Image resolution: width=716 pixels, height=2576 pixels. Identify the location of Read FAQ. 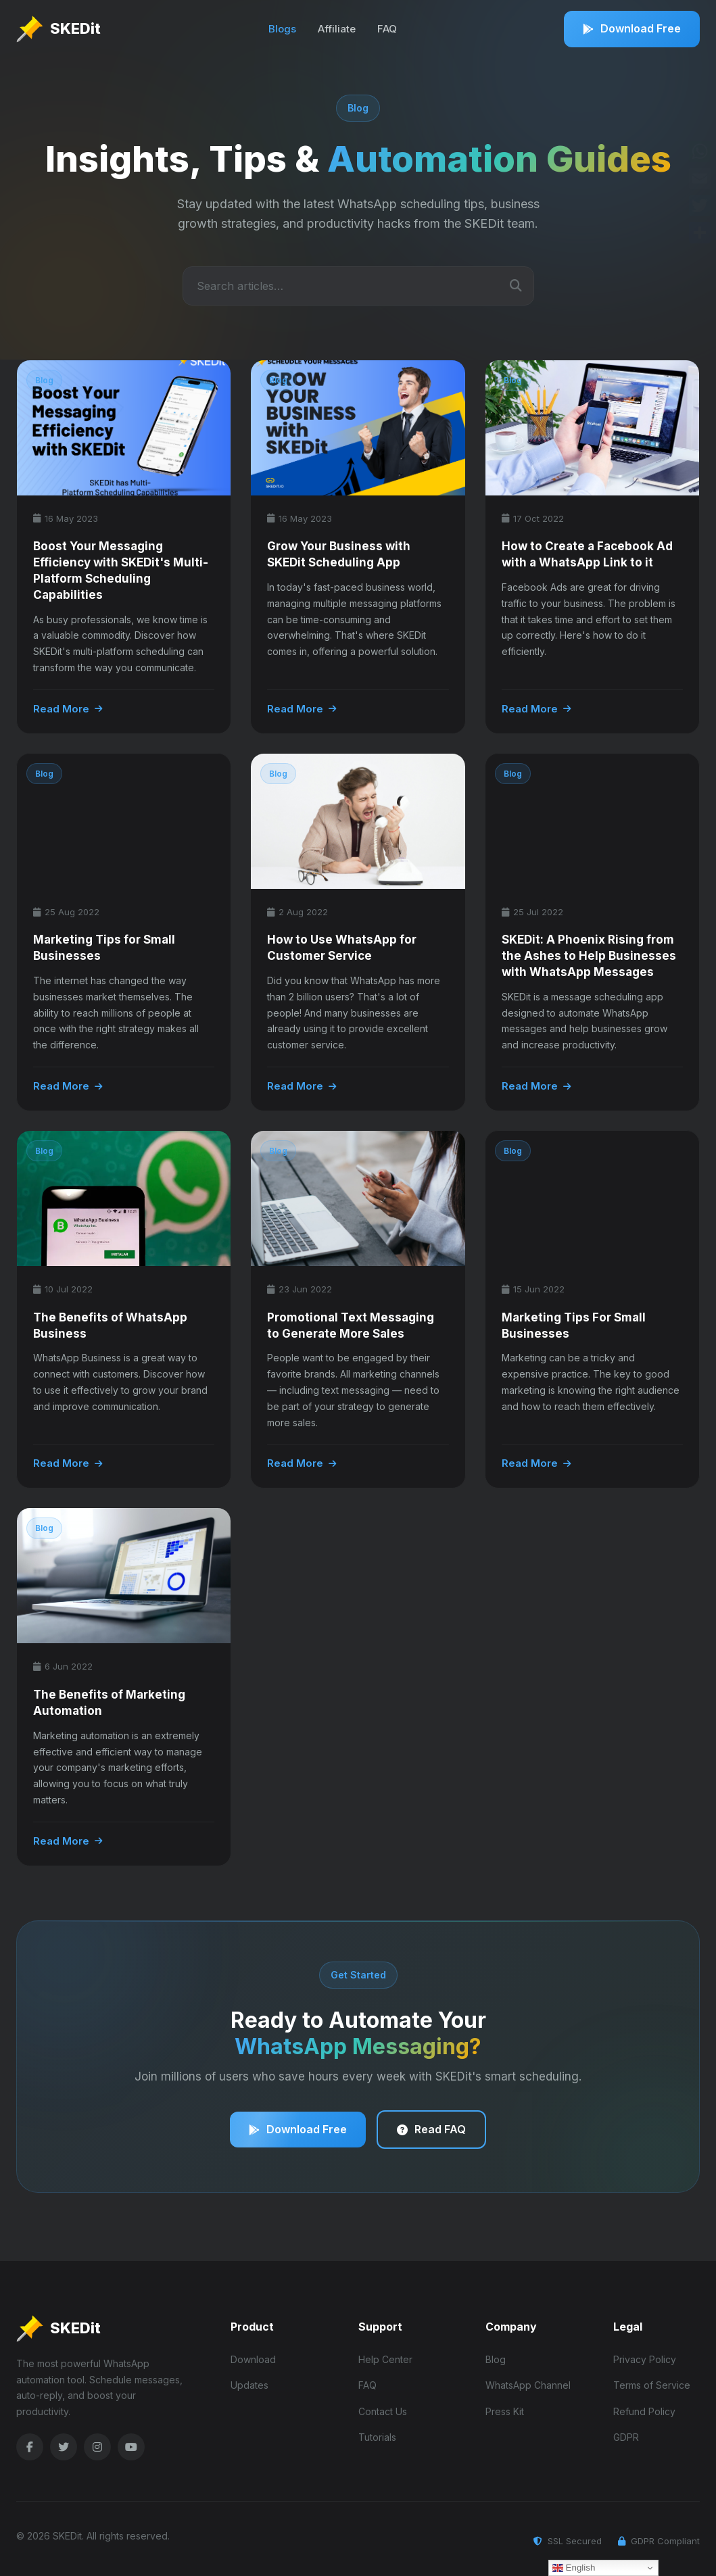
(433, 2126).